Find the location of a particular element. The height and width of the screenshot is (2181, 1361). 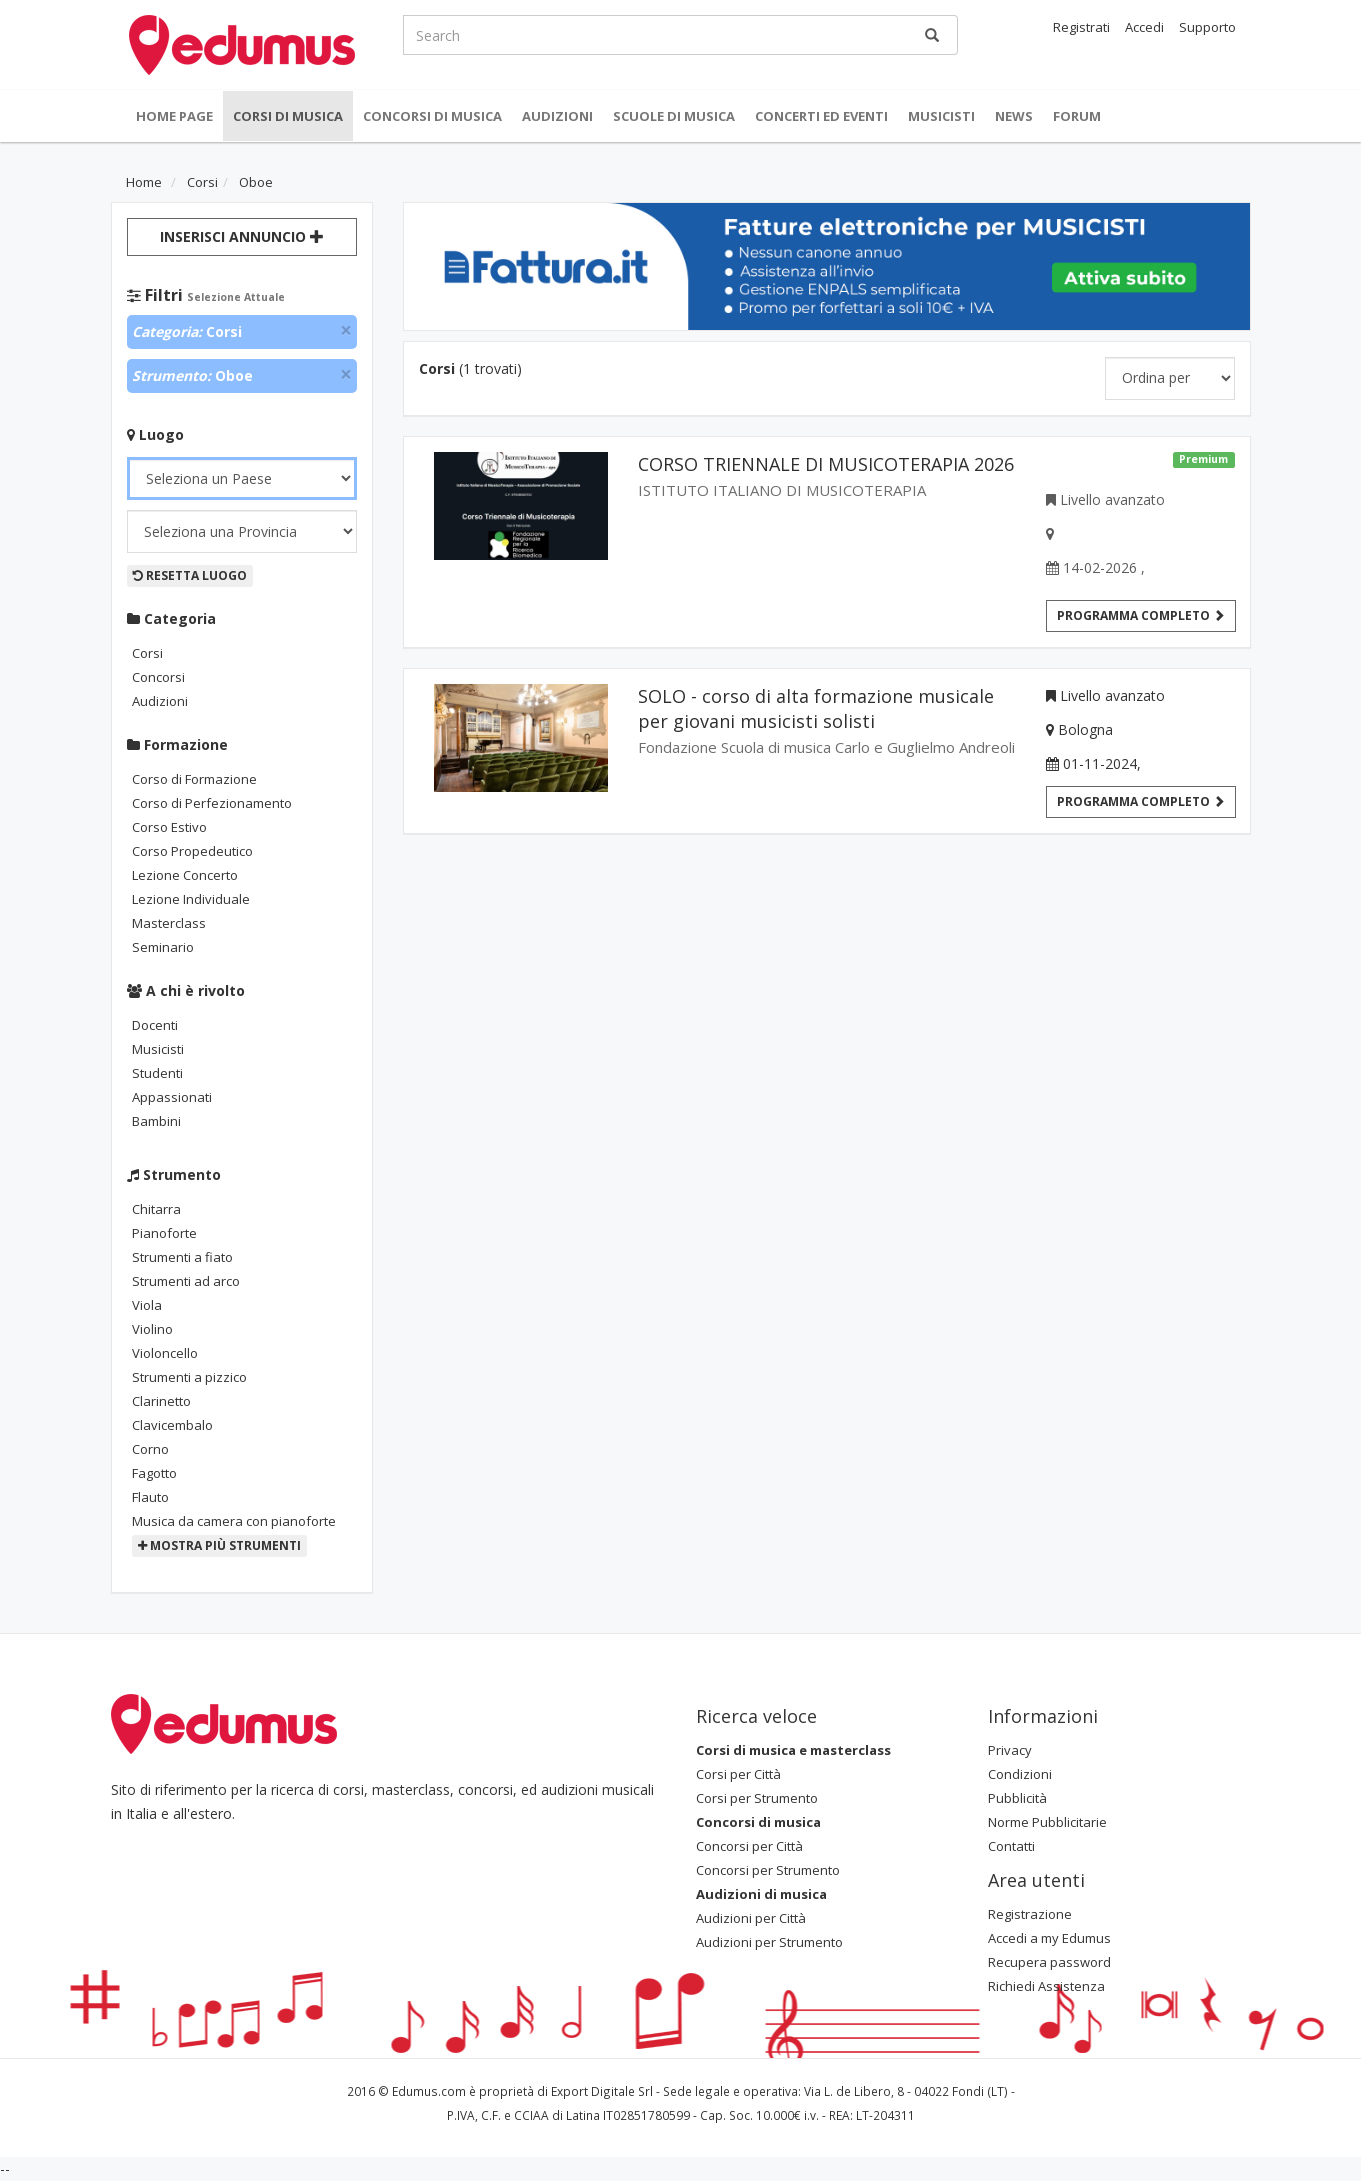

Recupera password is located at coordinates (1049, 1962).